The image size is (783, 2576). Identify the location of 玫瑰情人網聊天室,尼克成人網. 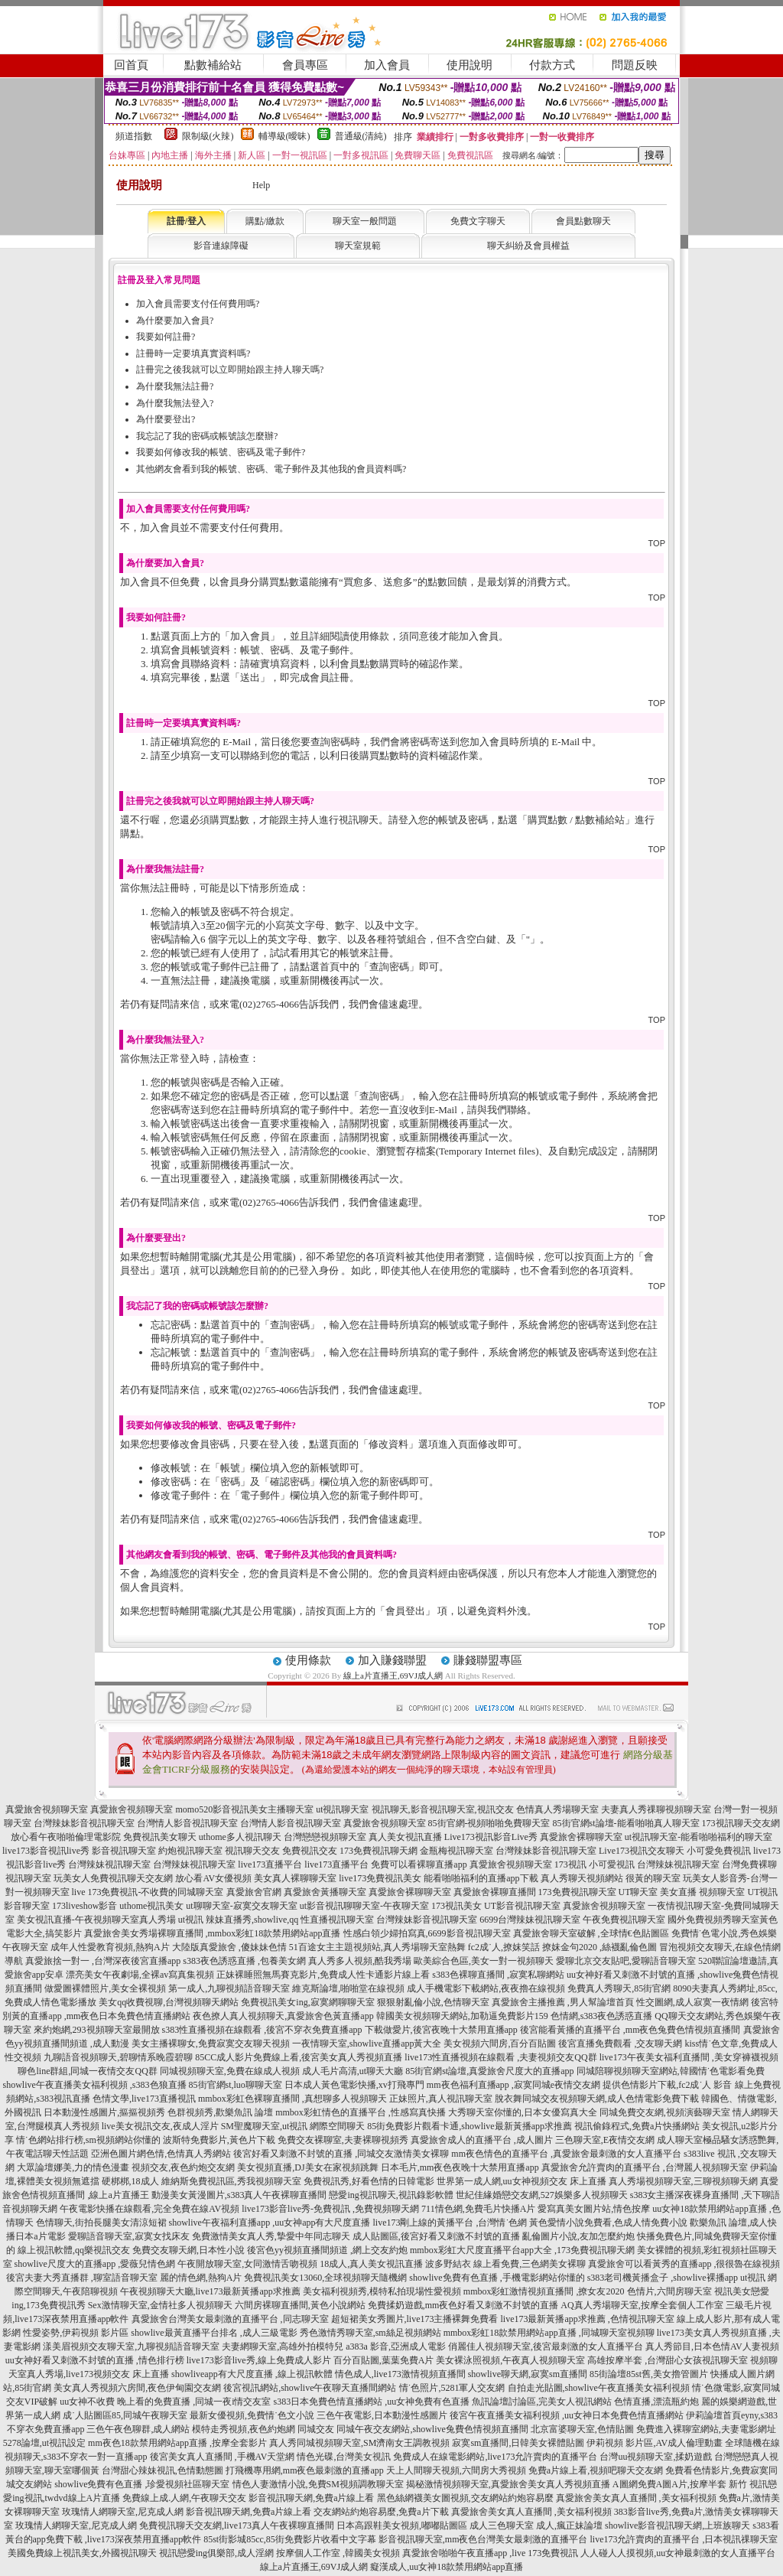
(123, 2511).